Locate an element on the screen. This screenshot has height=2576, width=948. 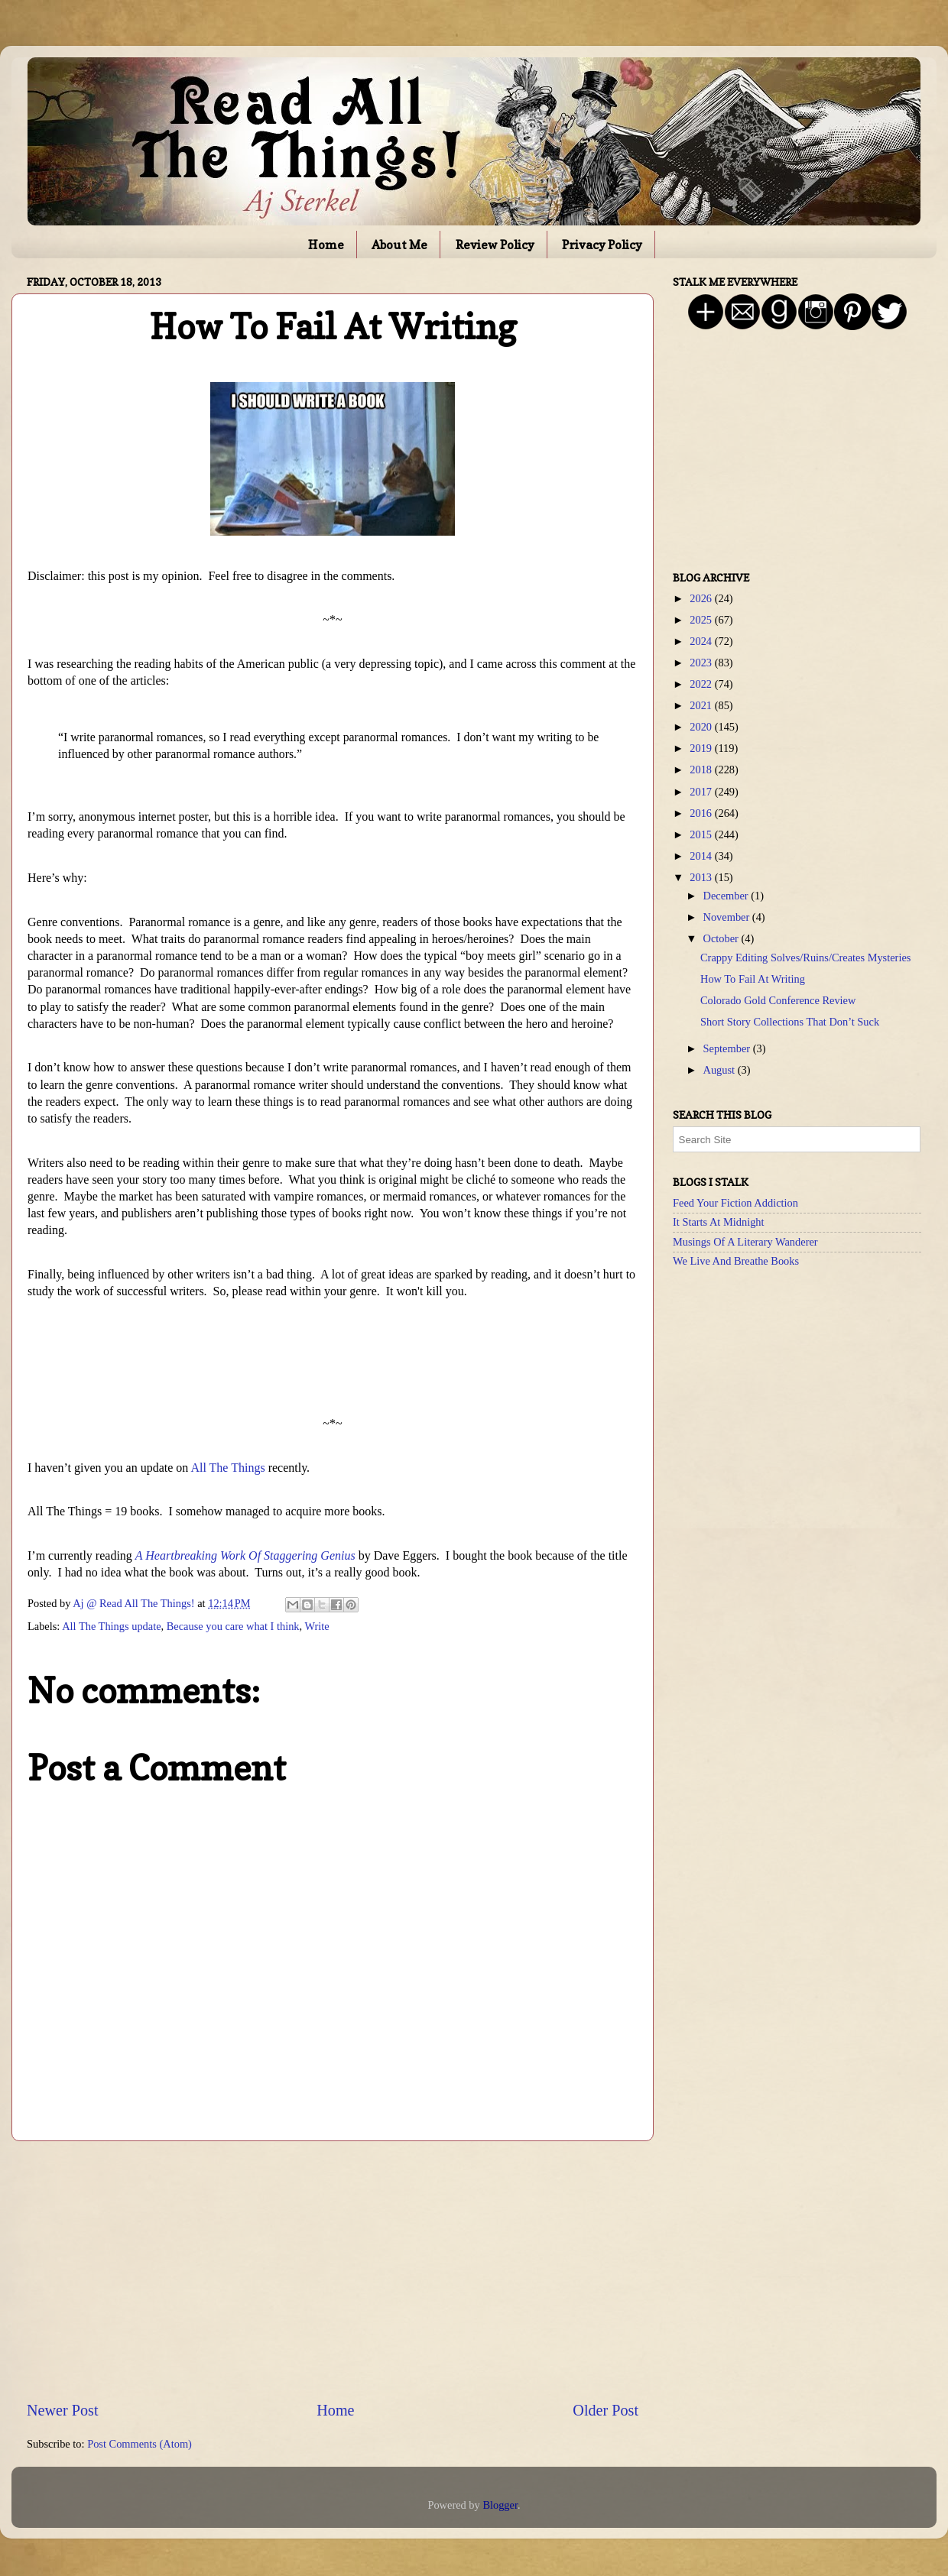
Musings Of A Literary Wanderer is located at coordinates (745, 1242).